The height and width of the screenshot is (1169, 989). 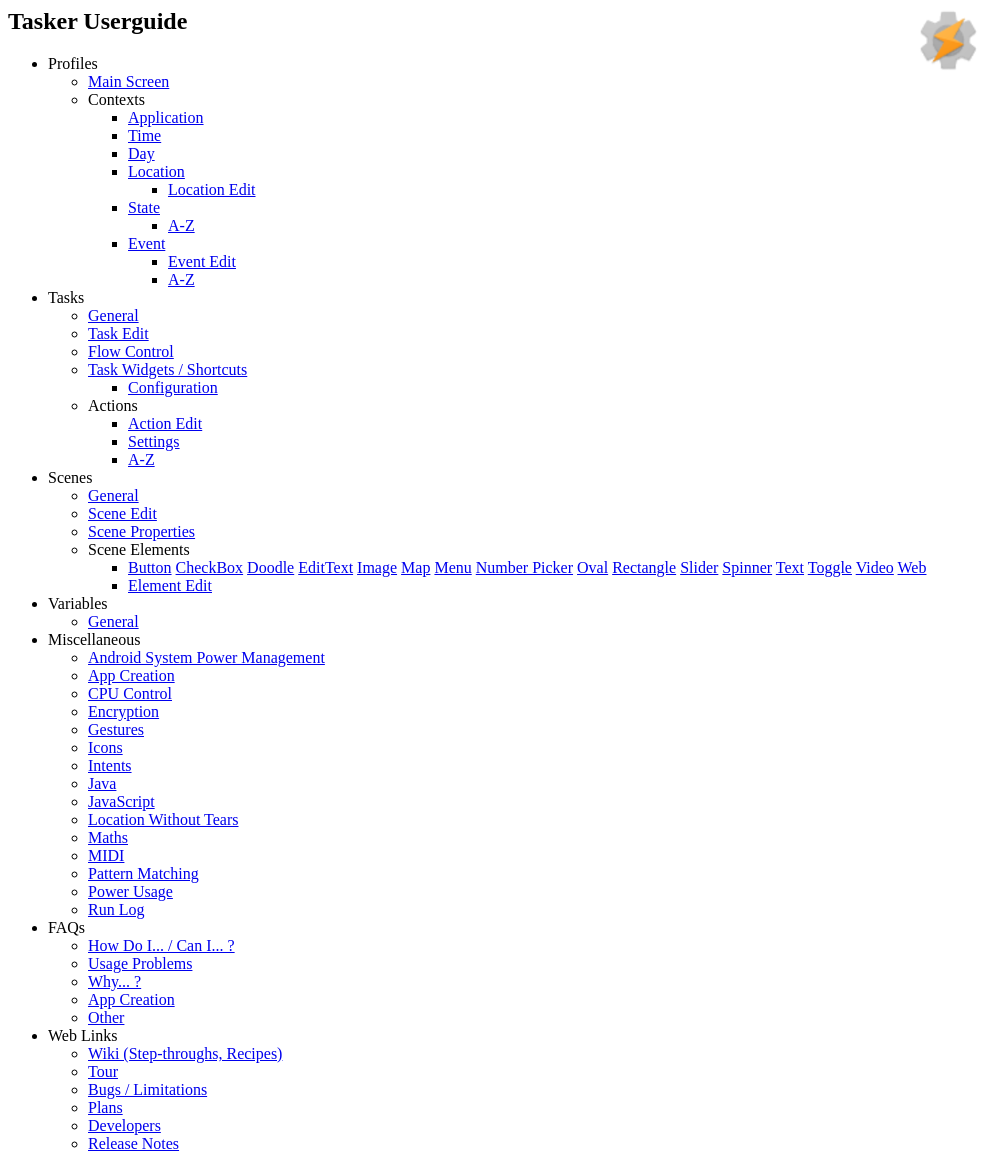 What do you see at coordinates (123, 711) in the screenshot?
I see `Encryption` at bounding box center [123, 711].